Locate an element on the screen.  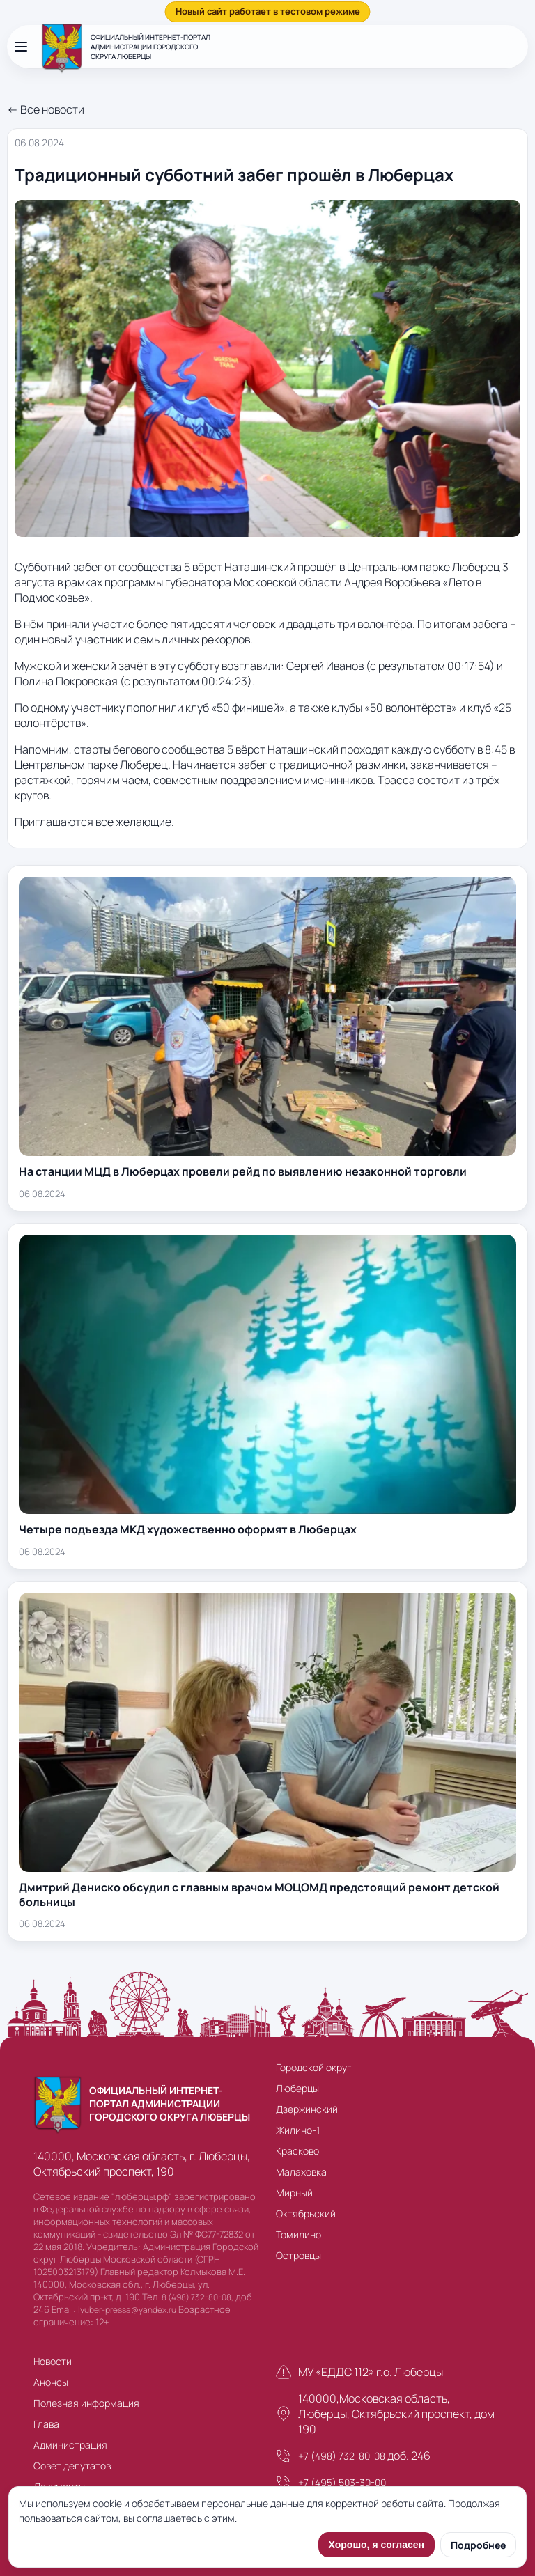
Октябрьский is located at coordinates (306, 2213).